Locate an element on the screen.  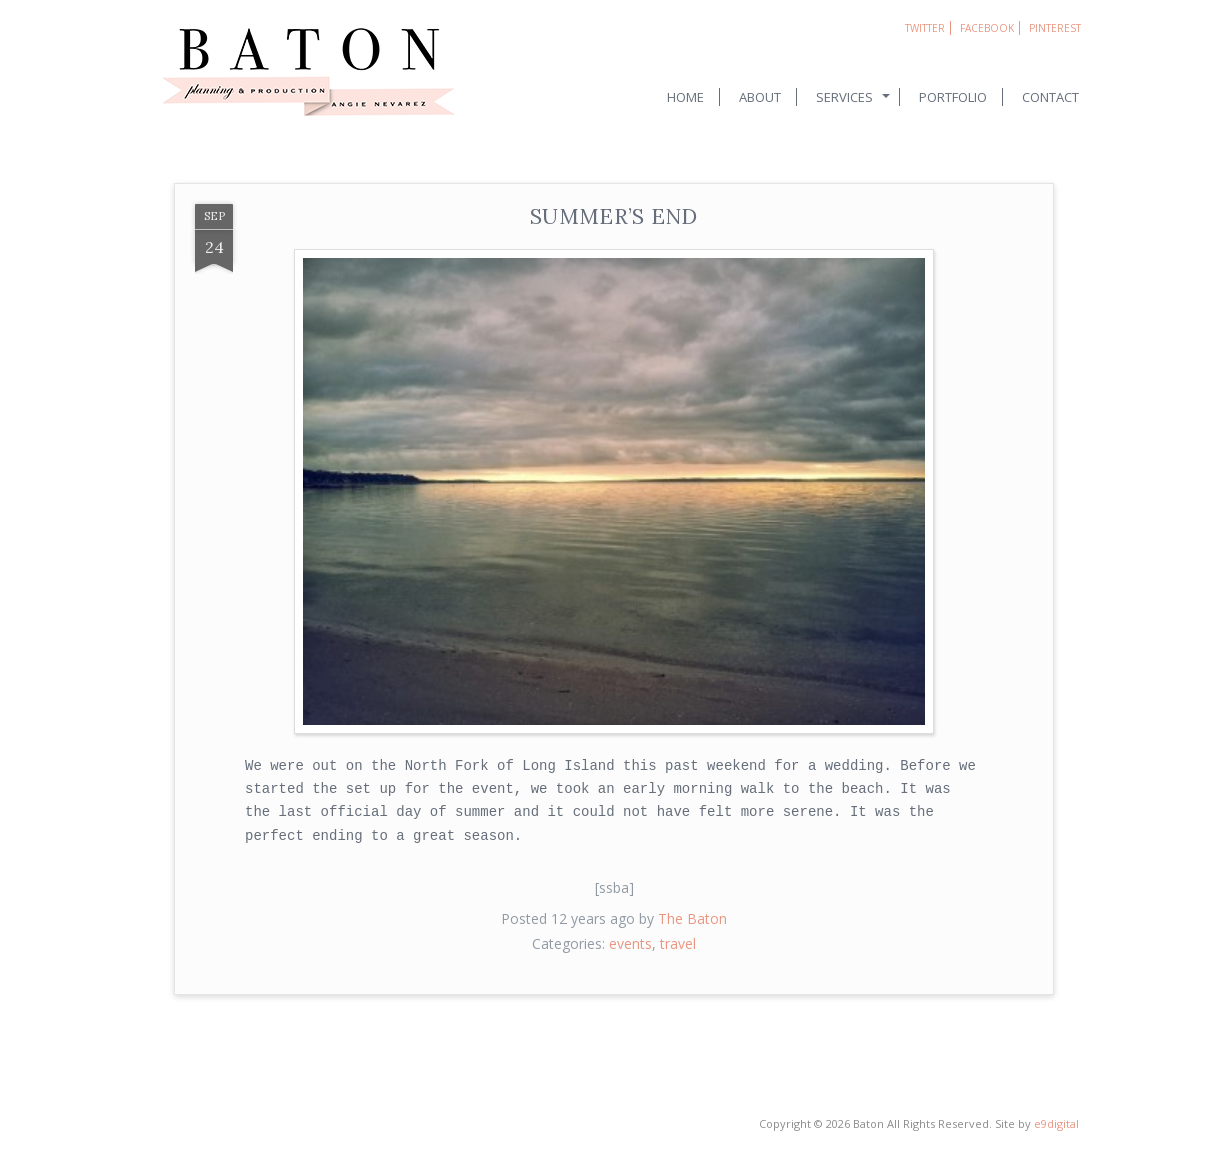
The Baton is located at coordinates (692, 918).